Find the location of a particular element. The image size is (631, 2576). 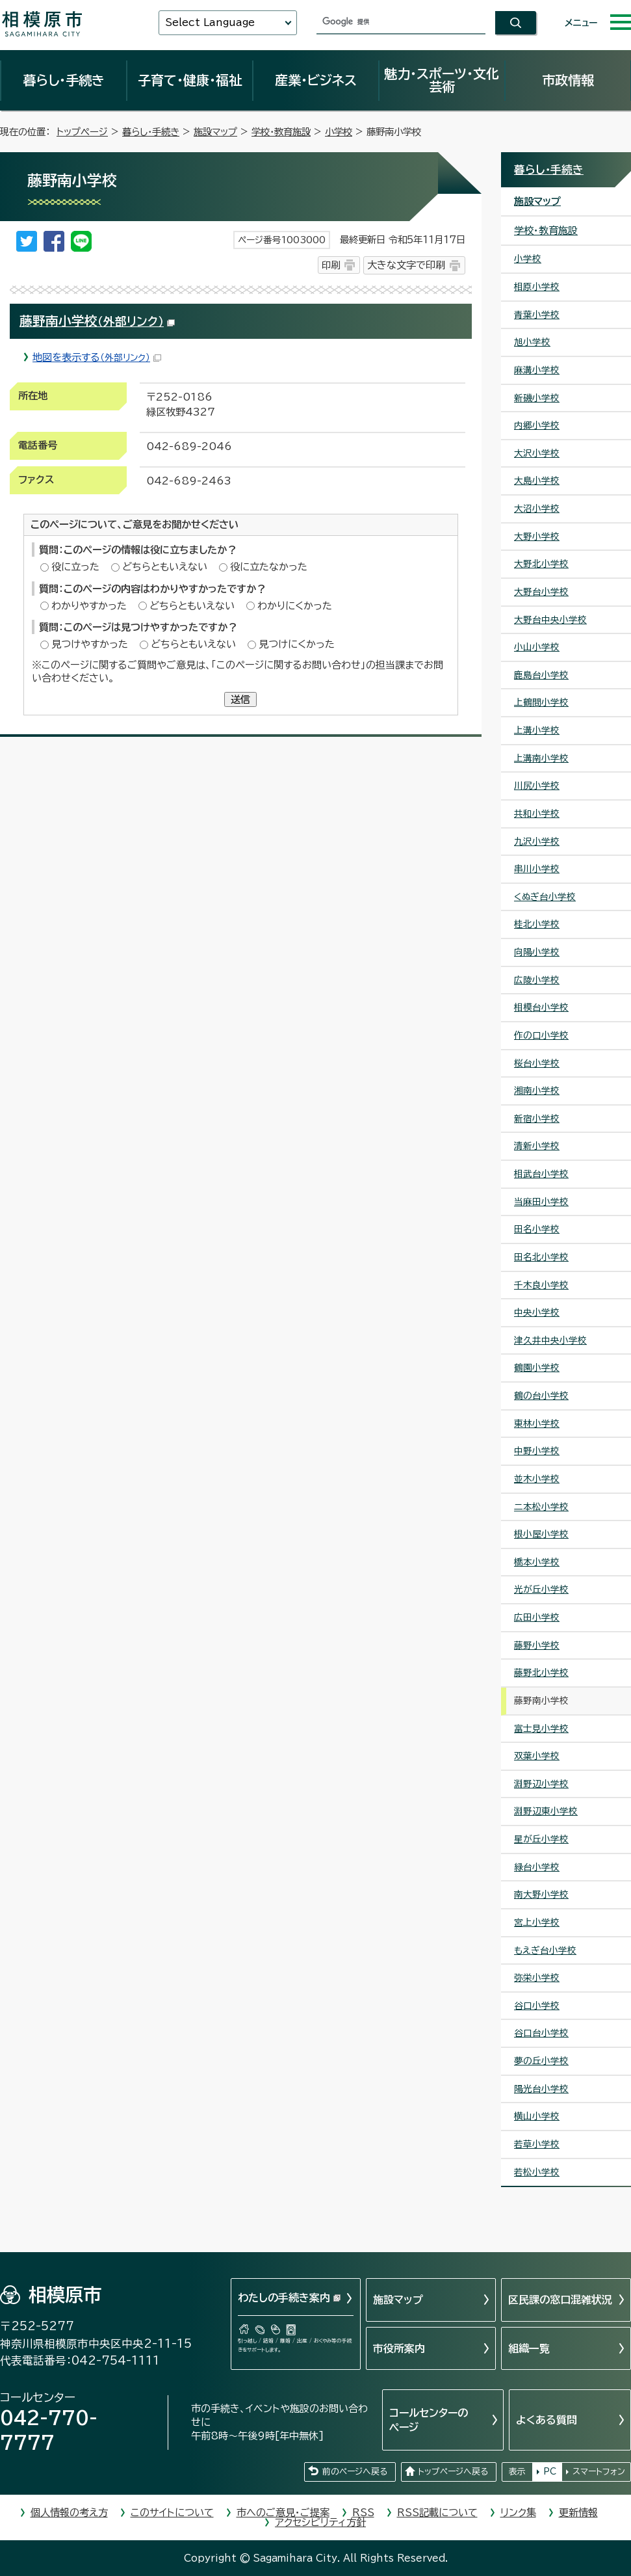

見つけやすかった is located at coordinates (89, 644).